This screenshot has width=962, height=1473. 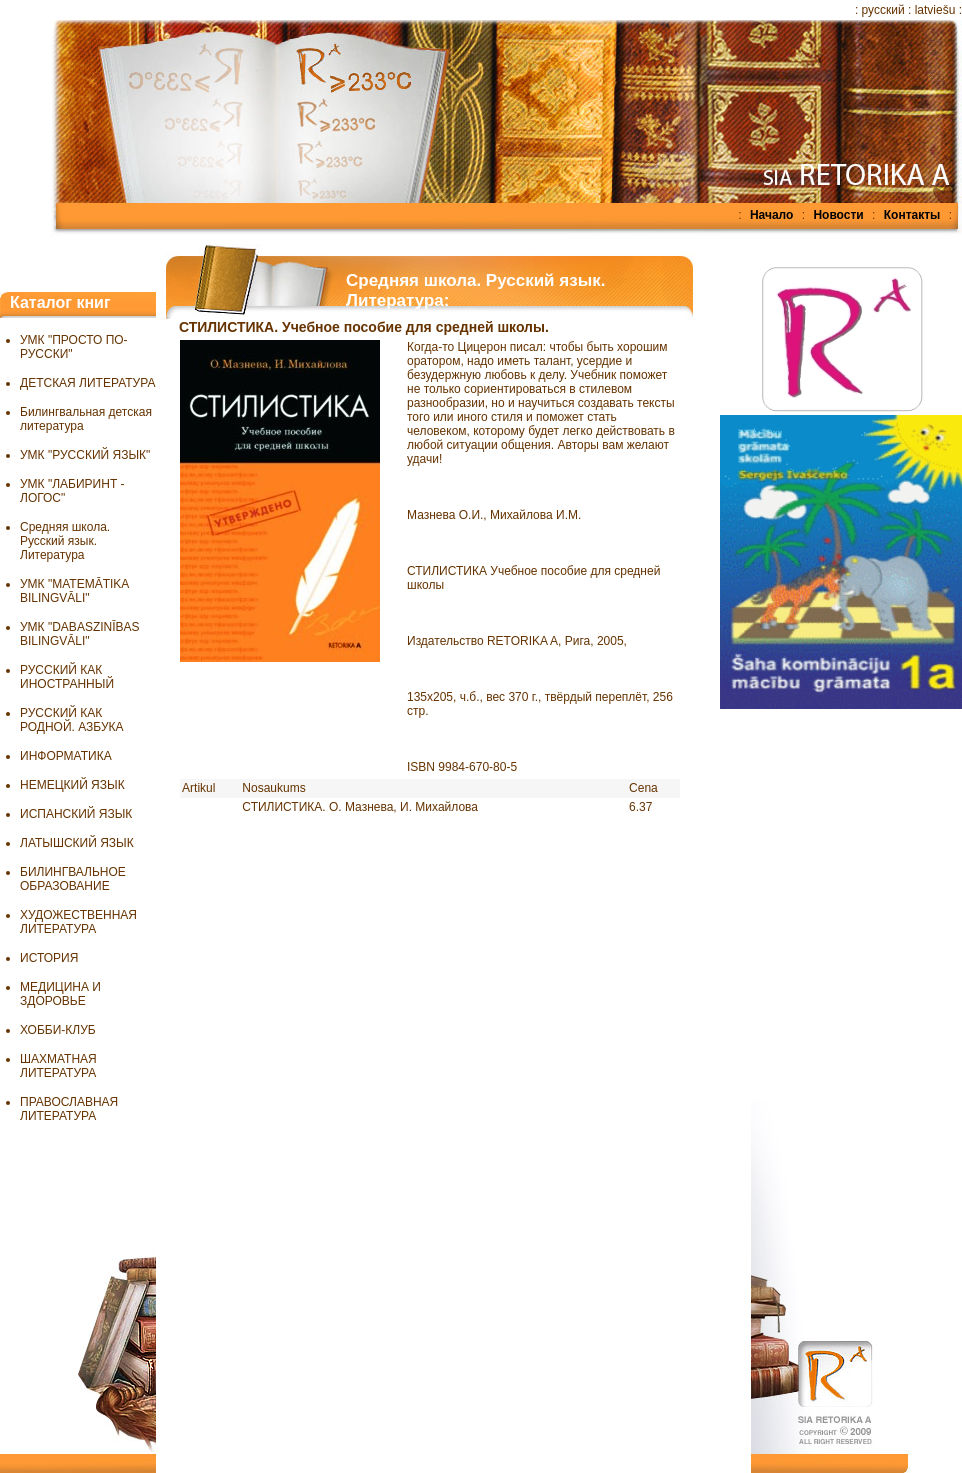 I want to click on НЕМЕЦКИЙ ЯЗЫК, so click(x=72, y=785).